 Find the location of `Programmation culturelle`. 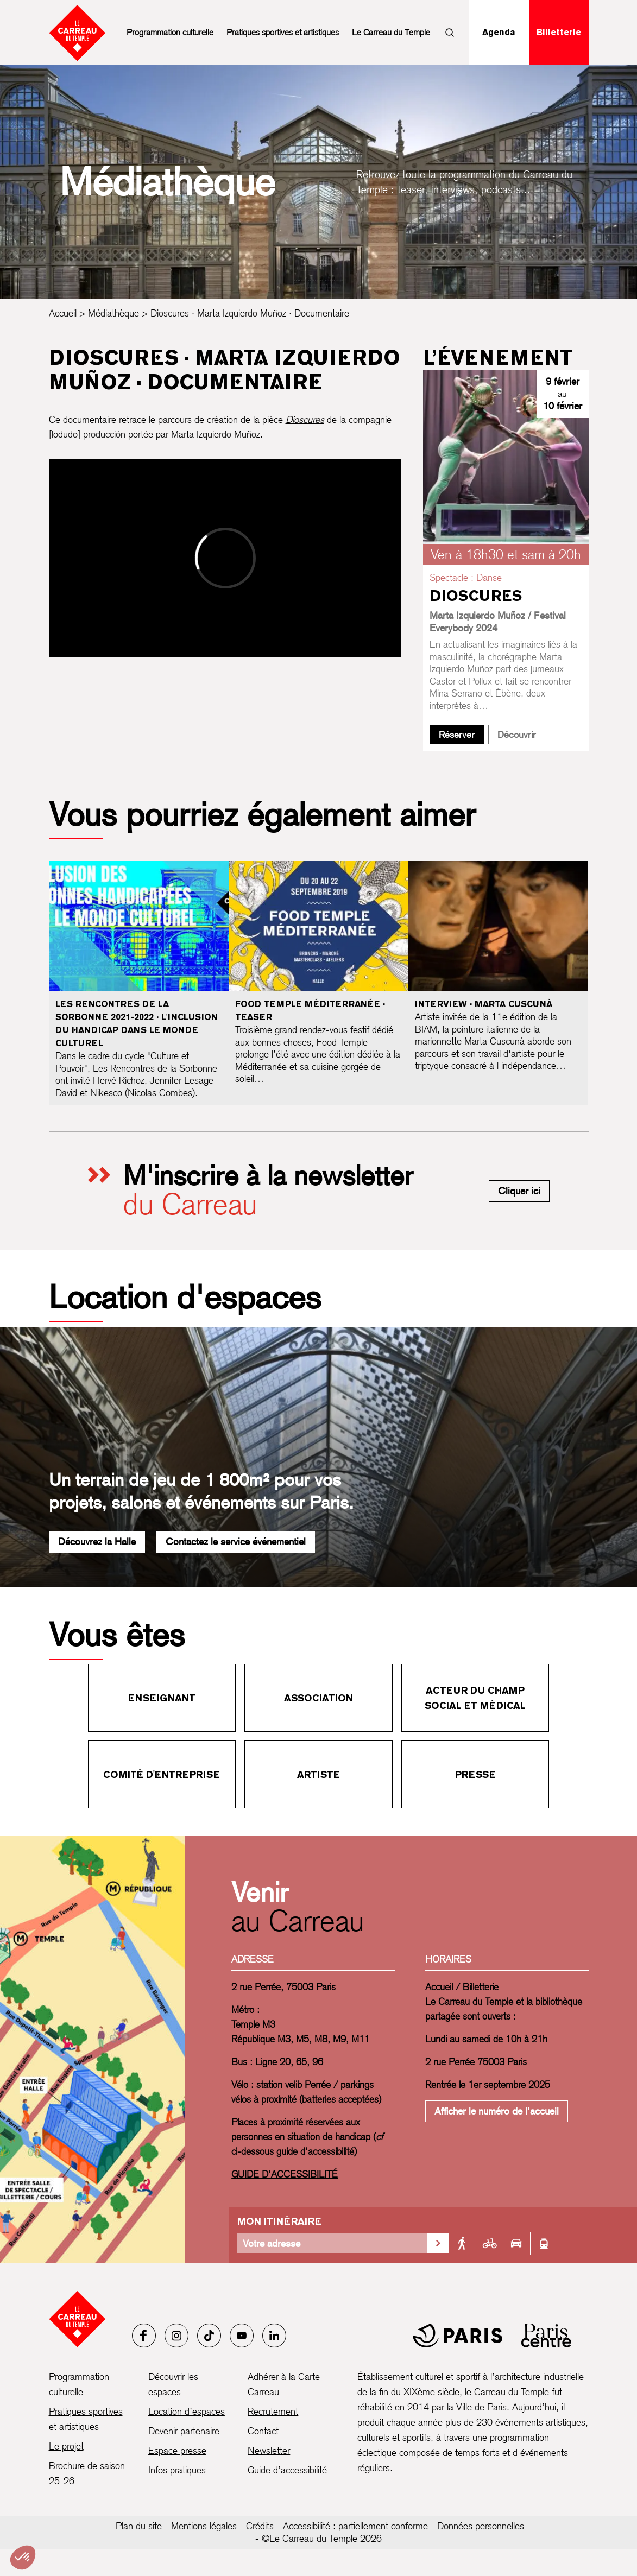

Programmation culturelle is located at coordinates (170, 32).